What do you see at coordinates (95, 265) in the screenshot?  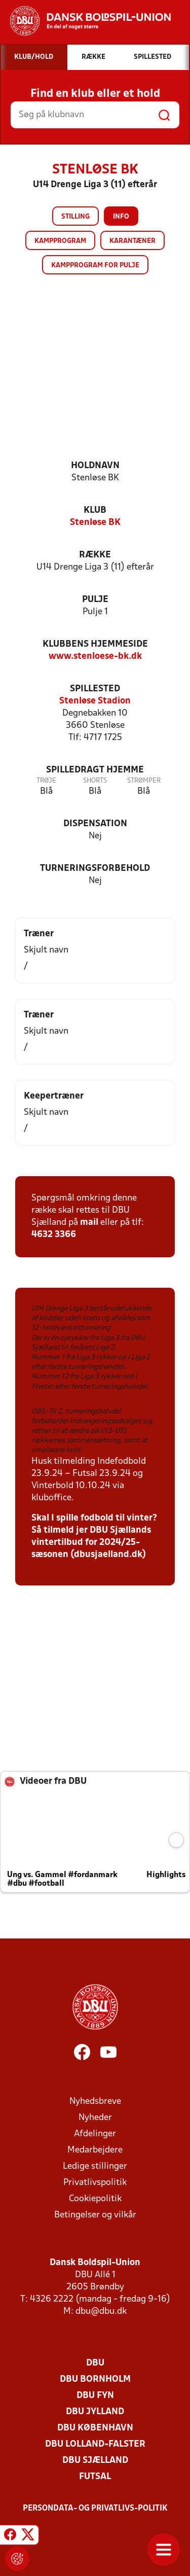 I see `Kampprogram for pulje` at bounding box center [95, 265].